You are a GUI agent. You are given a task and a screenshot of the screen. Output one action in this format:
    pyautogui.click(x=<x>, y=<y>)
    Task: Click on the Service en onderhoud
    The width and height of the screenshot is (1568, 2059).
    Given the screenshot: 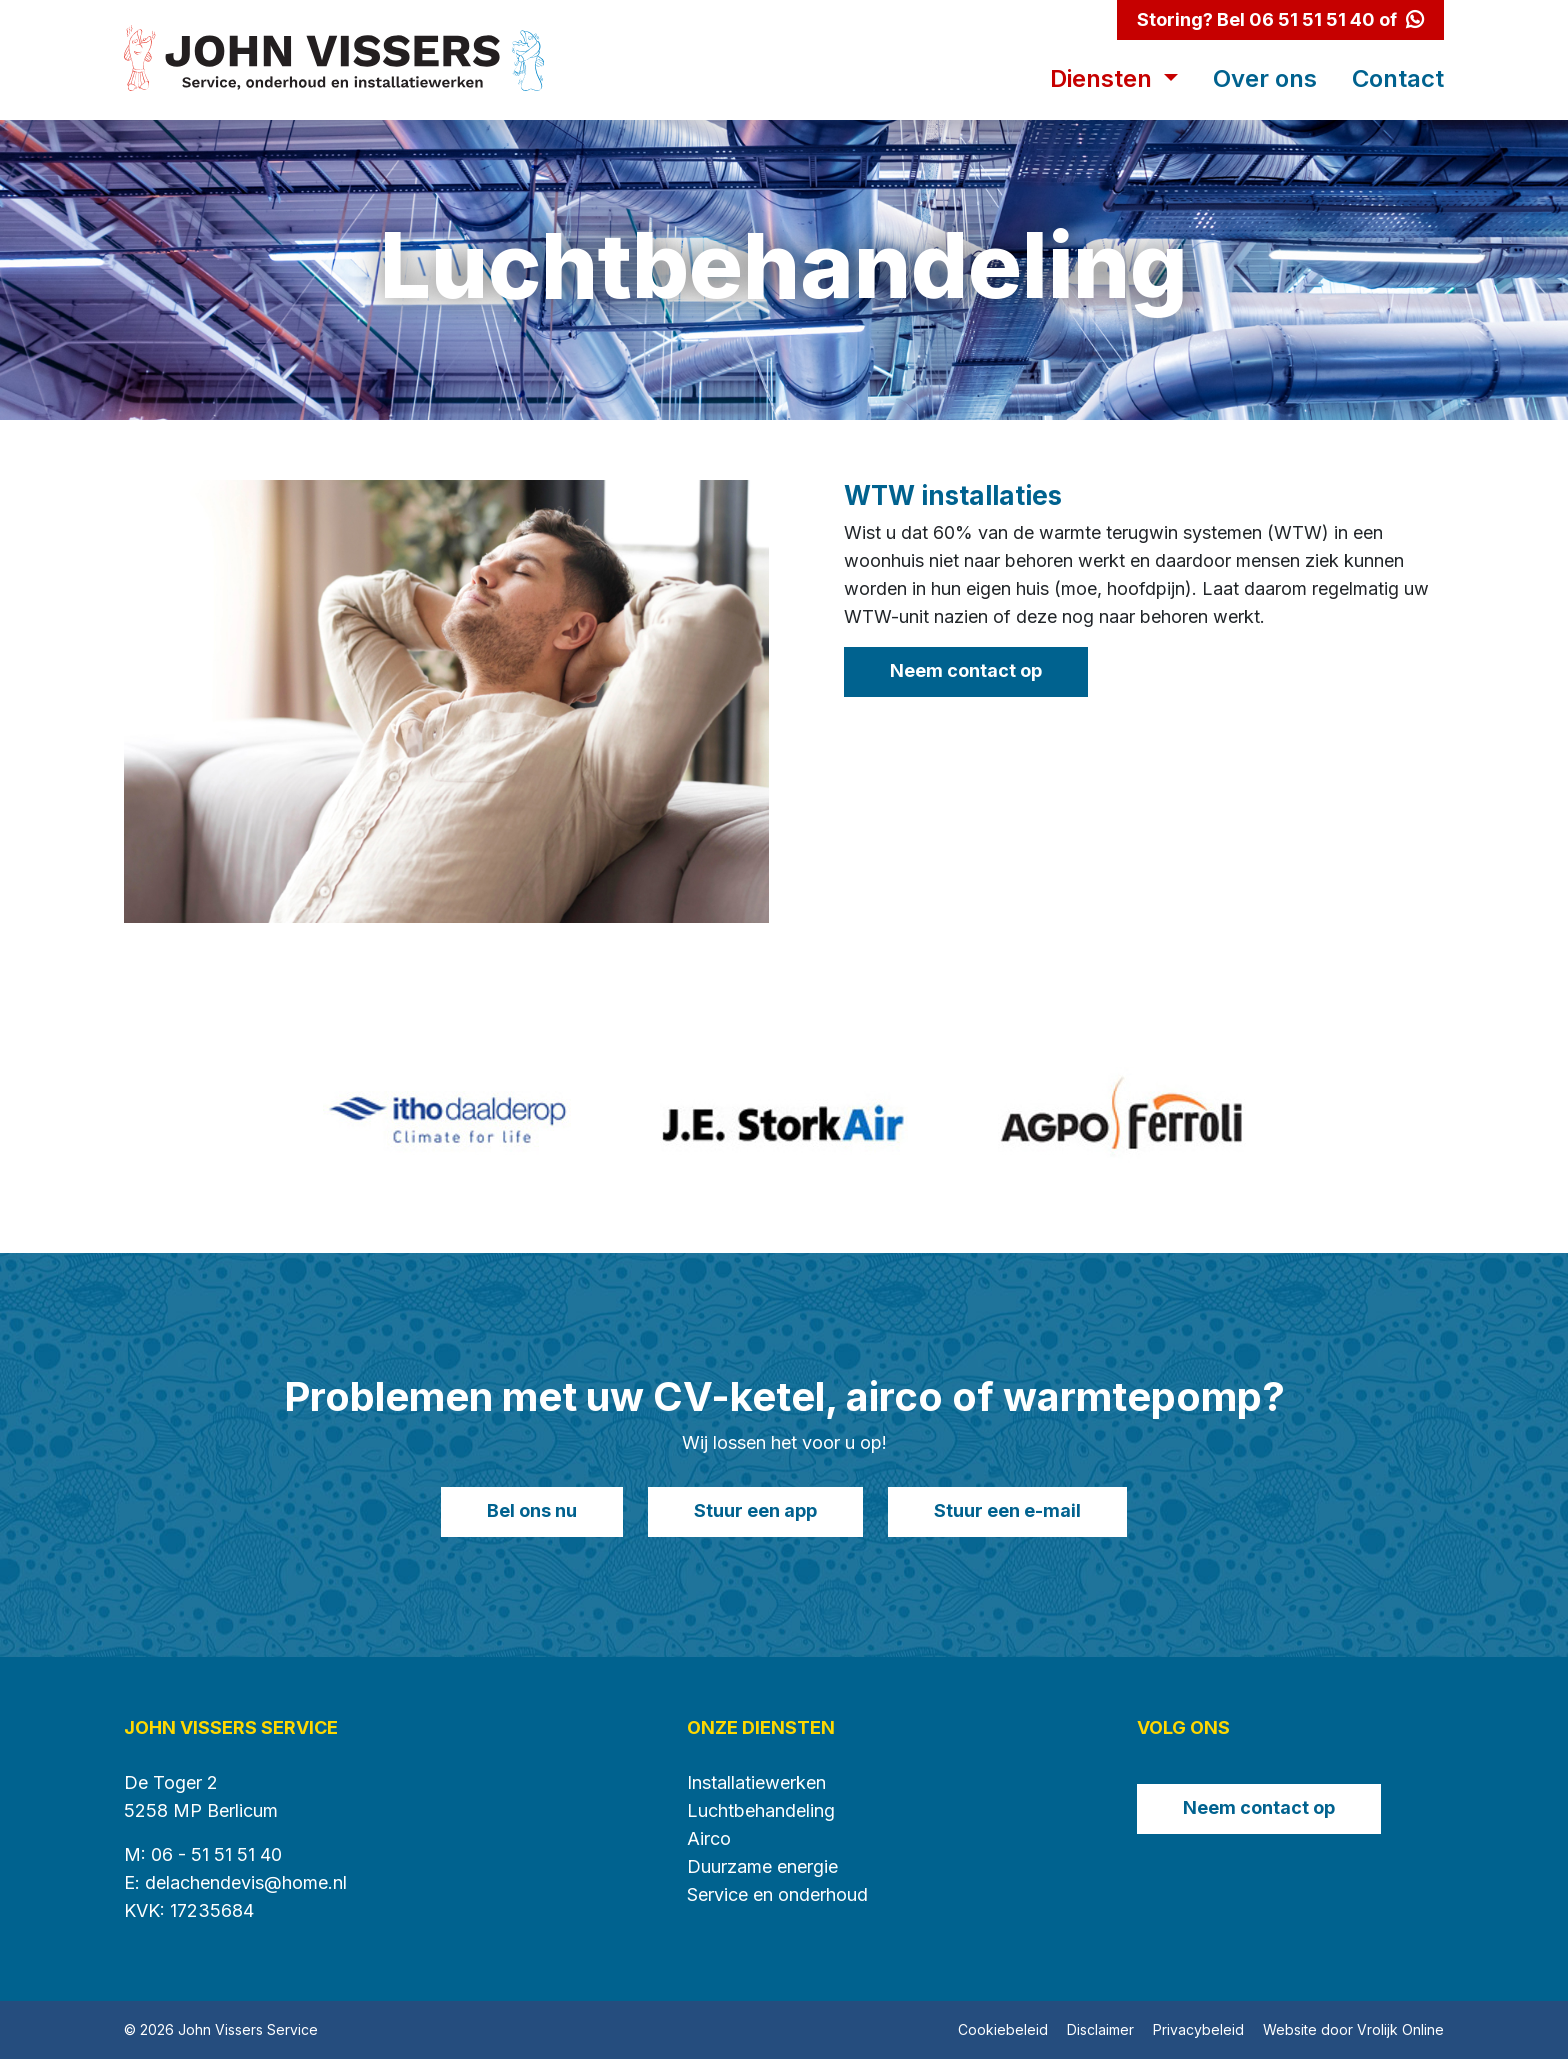 What is the action you would take?
    pyautogui.click(x=777, y=1894)
    